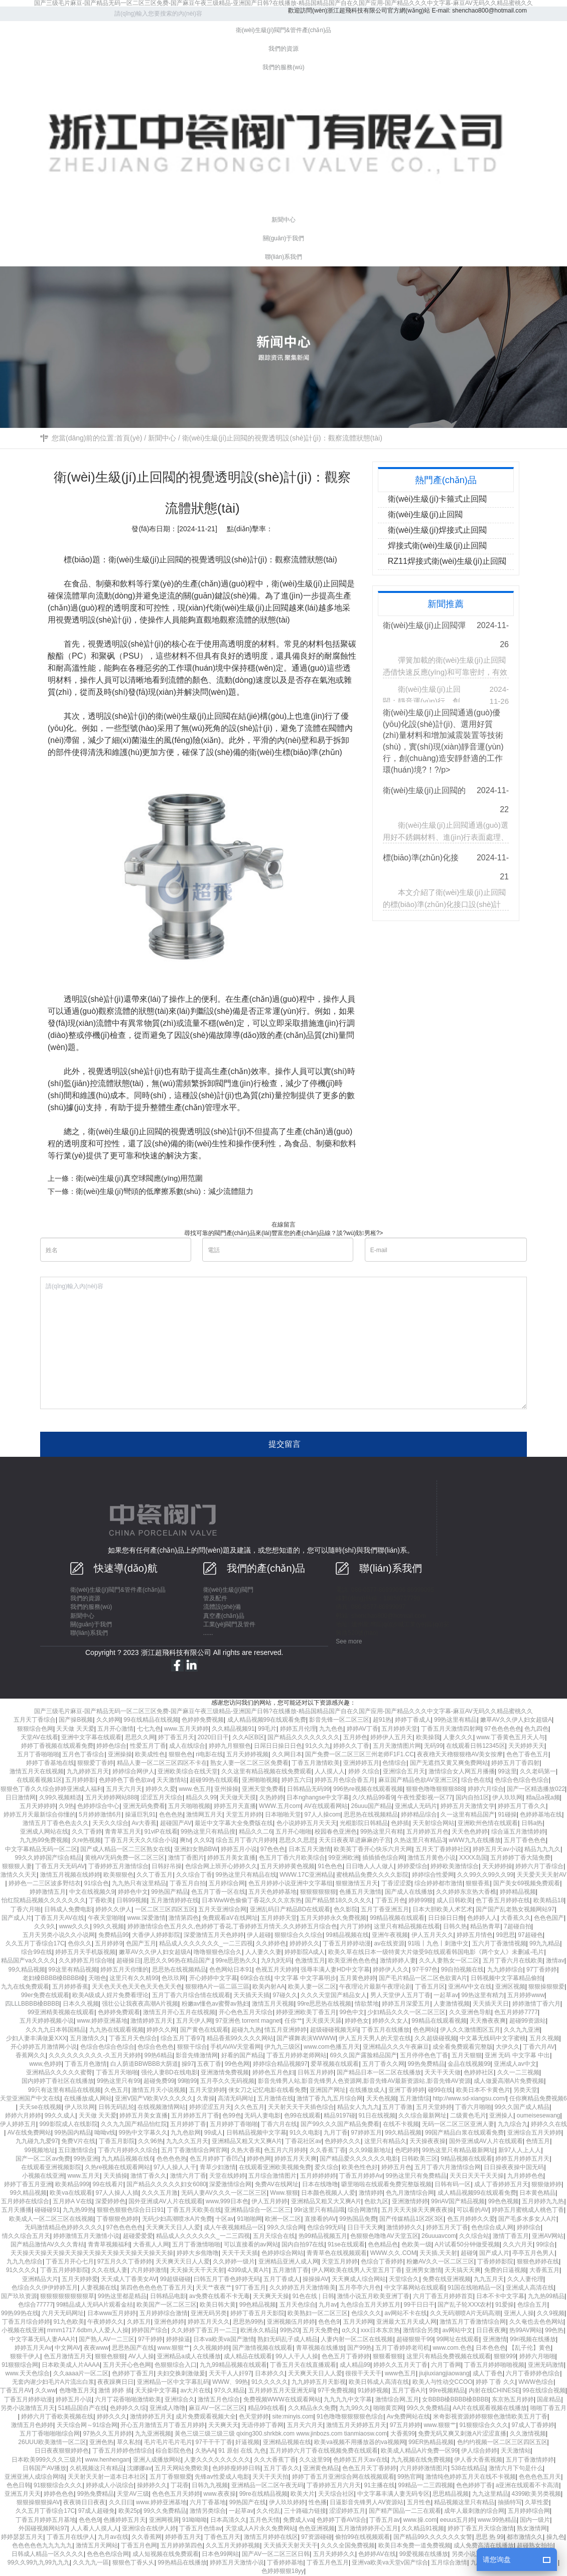 The image size is (567, 2576). What do you see at coordinates (126, 1779) in the screenshot?
I see `色婷婷色丁香色欲av` at bounding box center [126, 1779].